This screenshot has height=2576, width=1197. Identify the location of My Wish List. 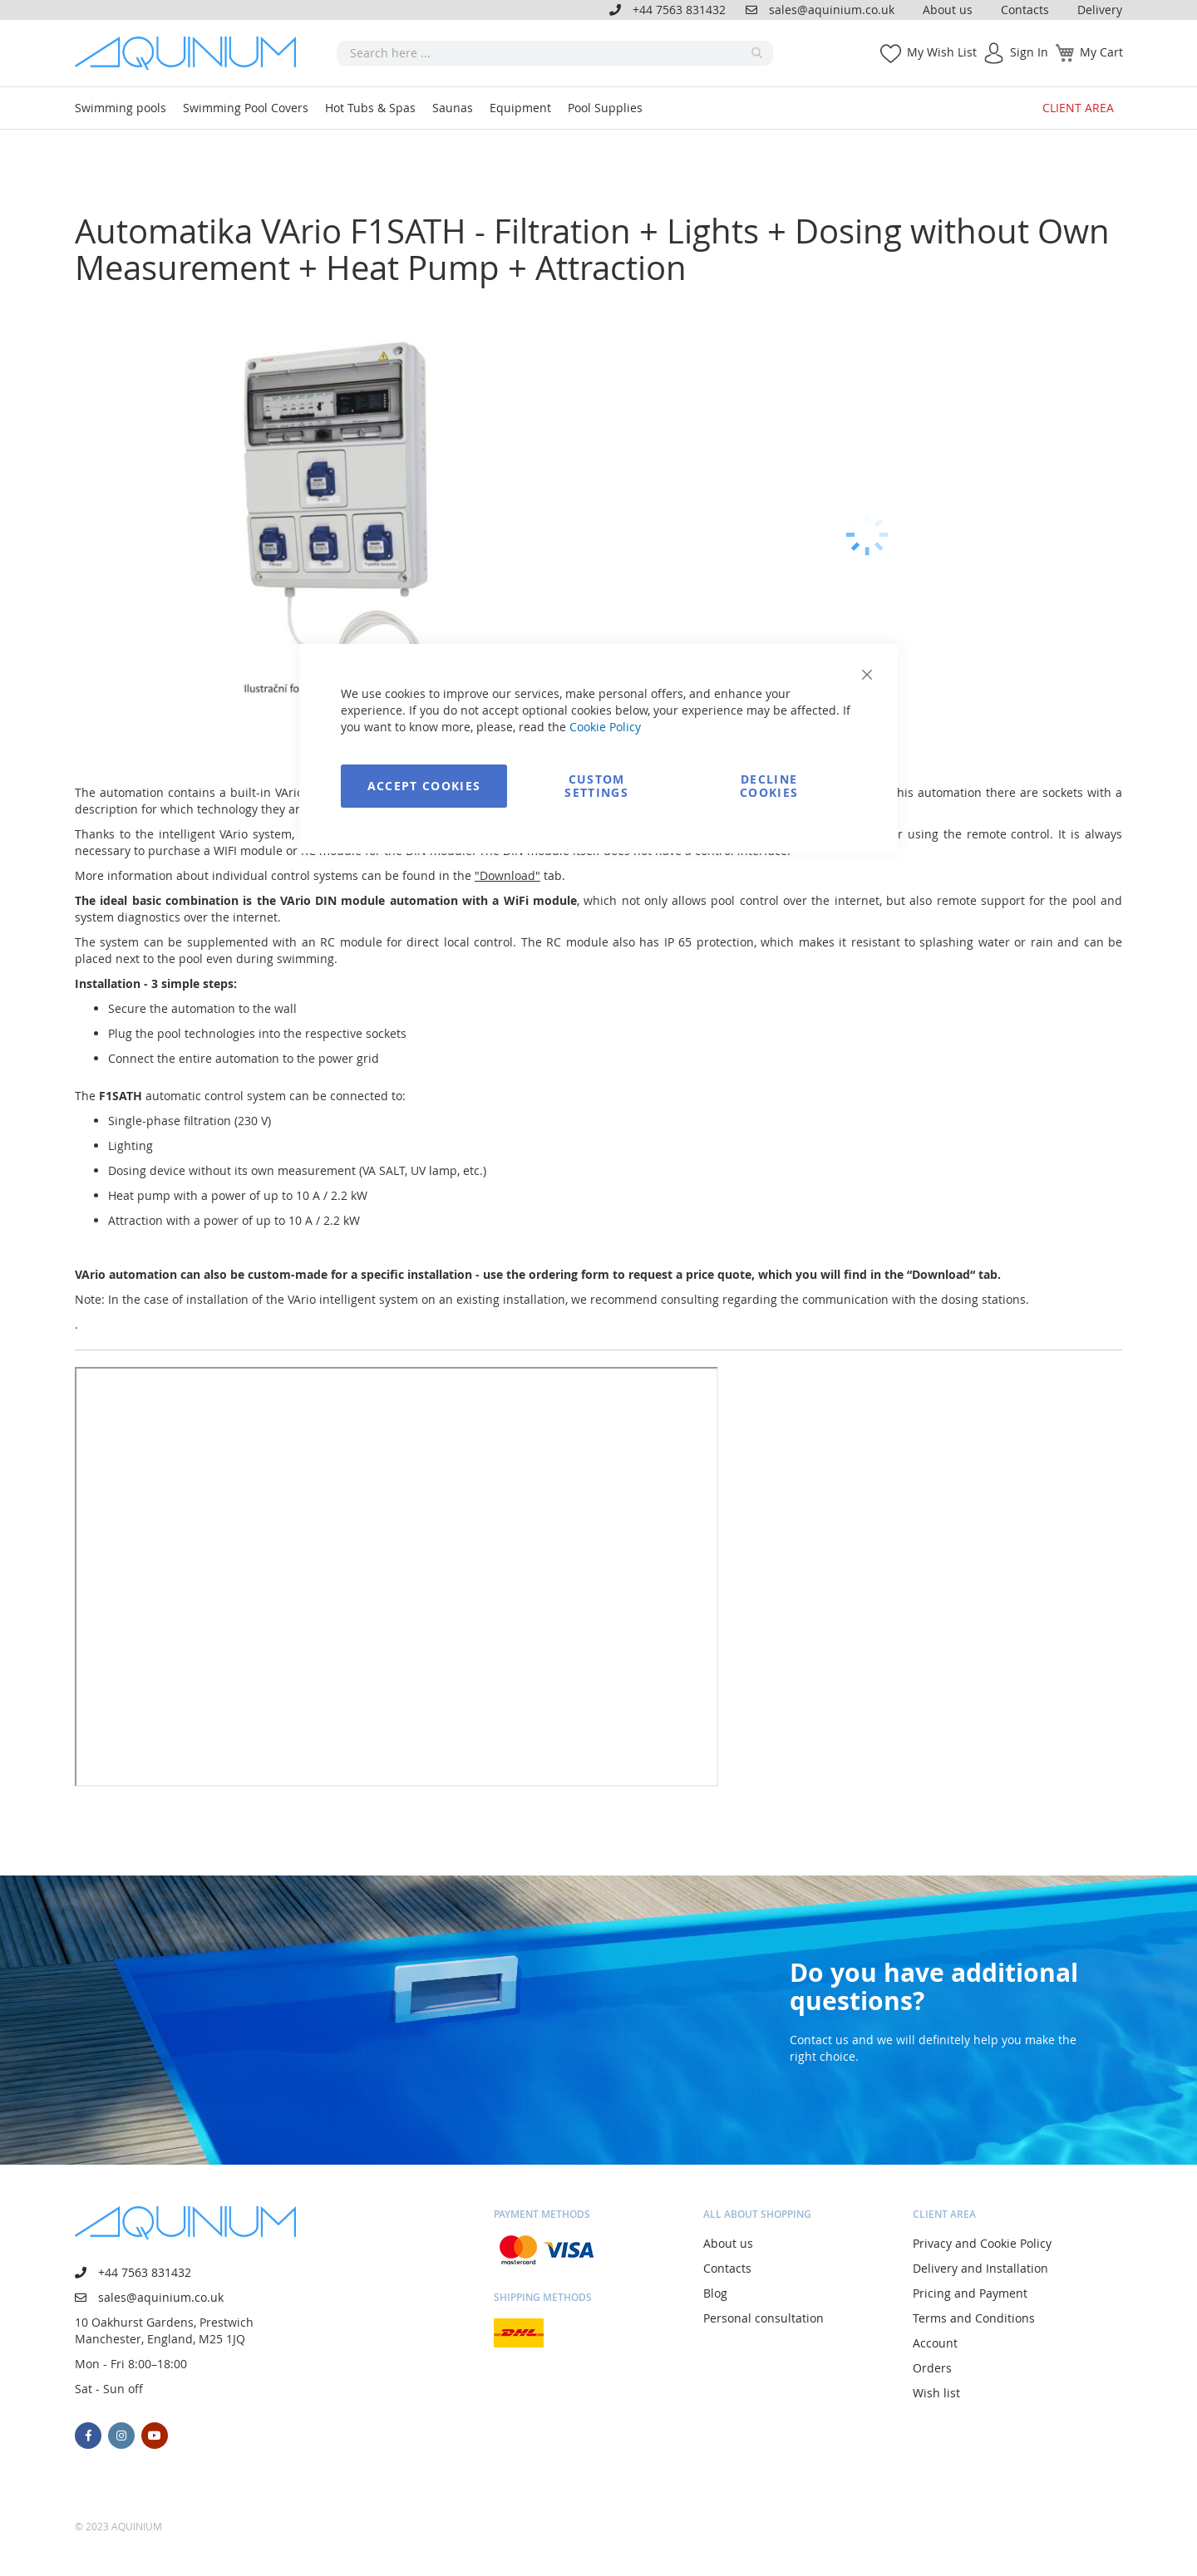
(942, 52).